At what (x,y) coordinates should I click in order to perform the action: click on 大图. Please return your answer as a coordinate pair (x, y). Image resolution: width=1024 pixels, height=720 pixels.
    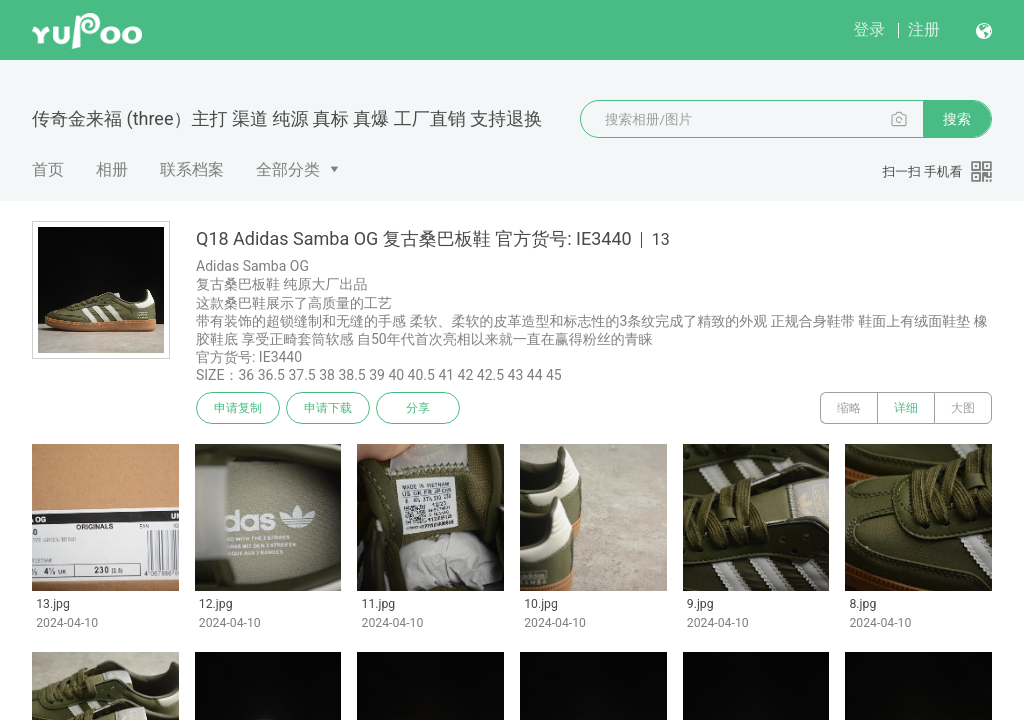
    Looking at the image, I should click on (963, 408).